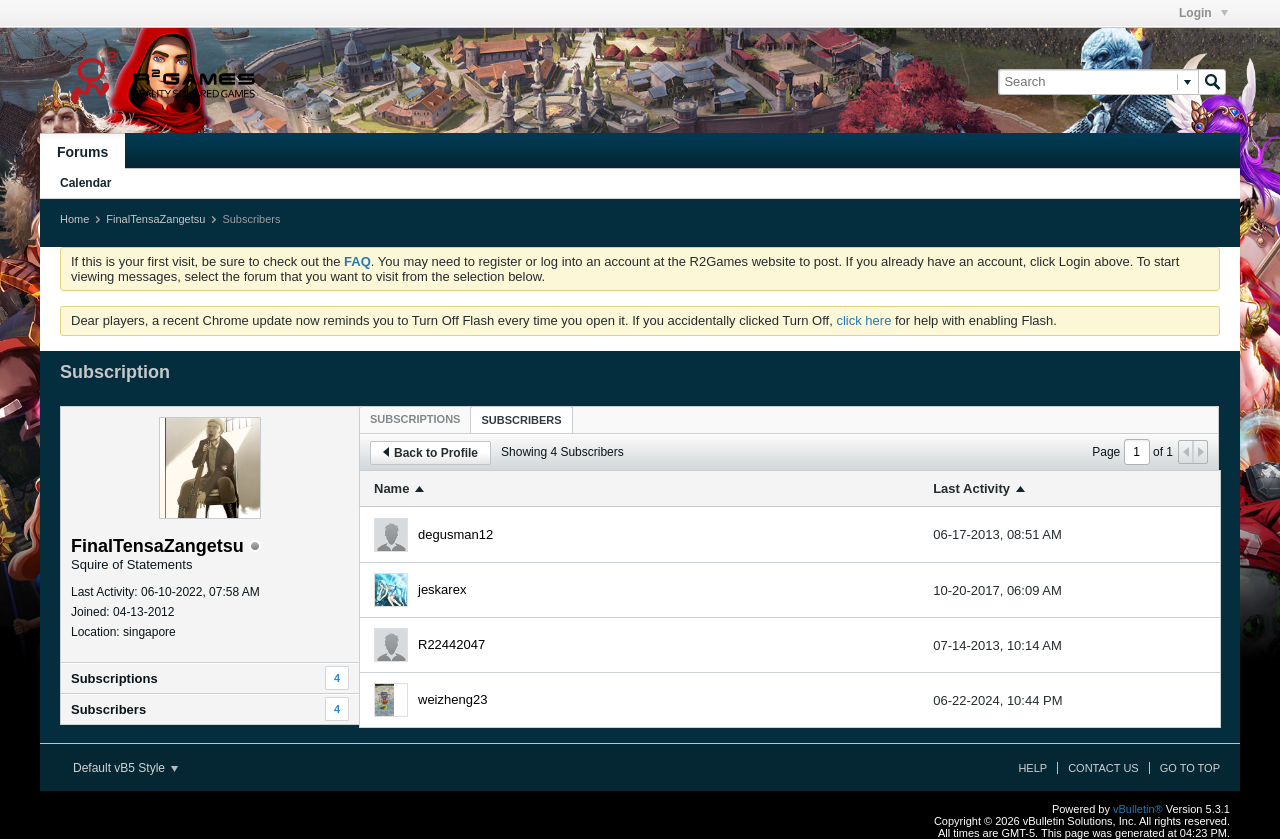 This screenshot has height=839, width=1280. I want to click on Login, so click(1203, 13).